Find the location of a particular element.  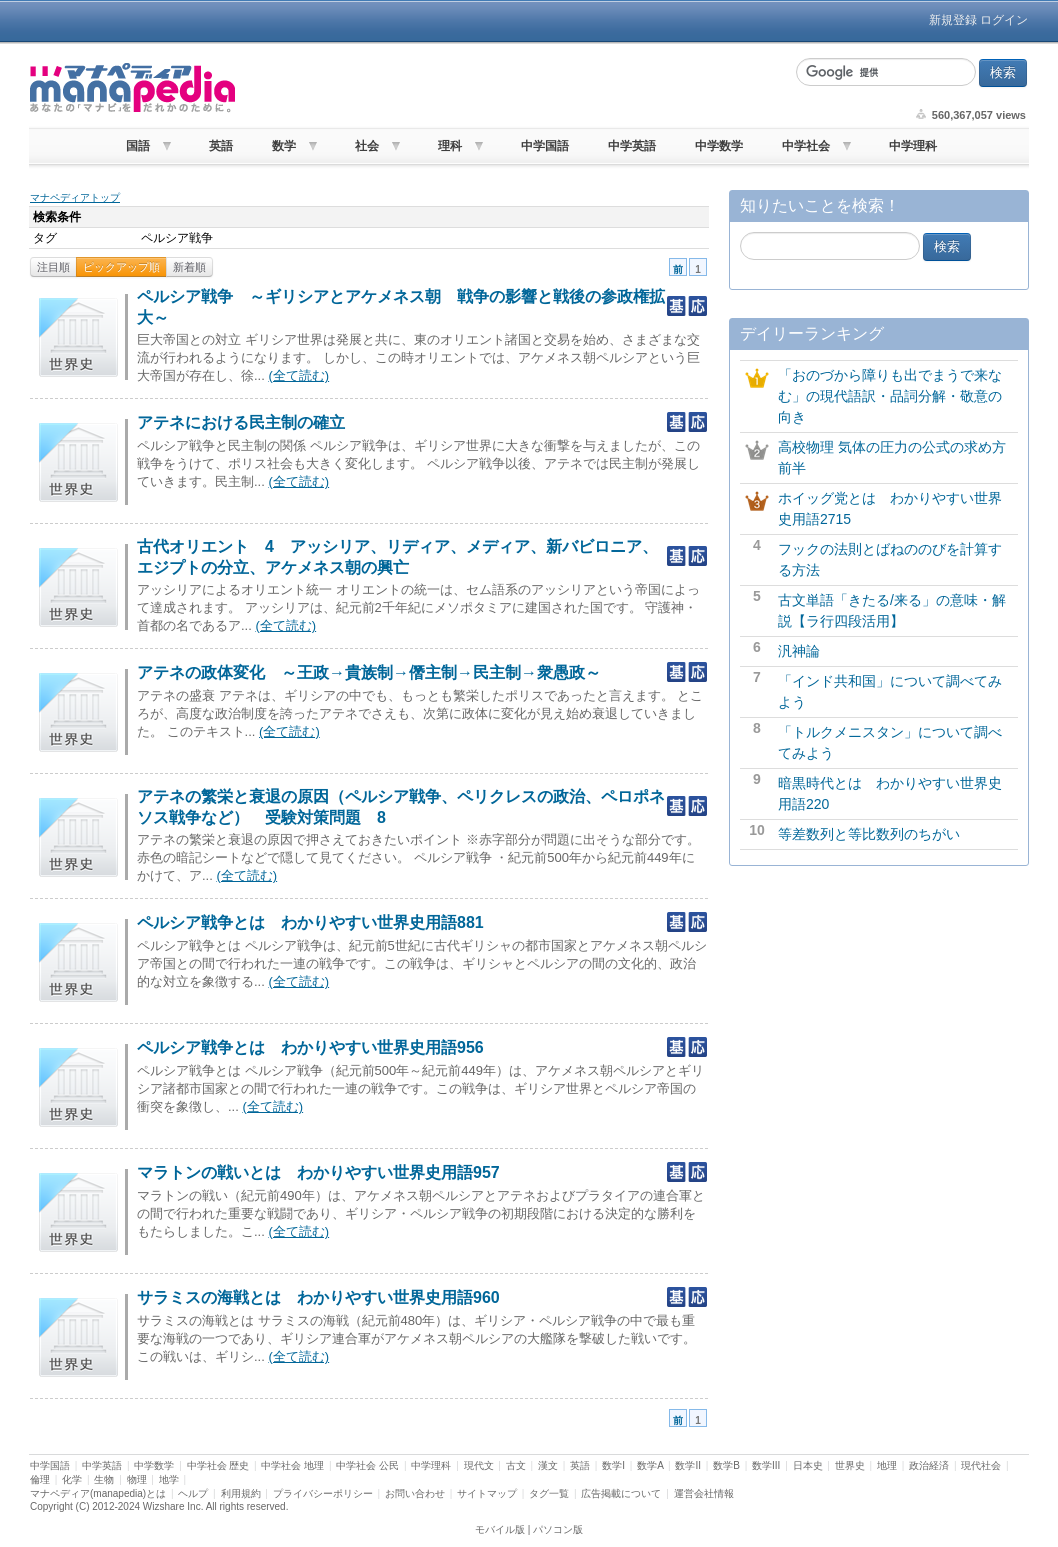

中学国語 is located at coordinates (545, 146).